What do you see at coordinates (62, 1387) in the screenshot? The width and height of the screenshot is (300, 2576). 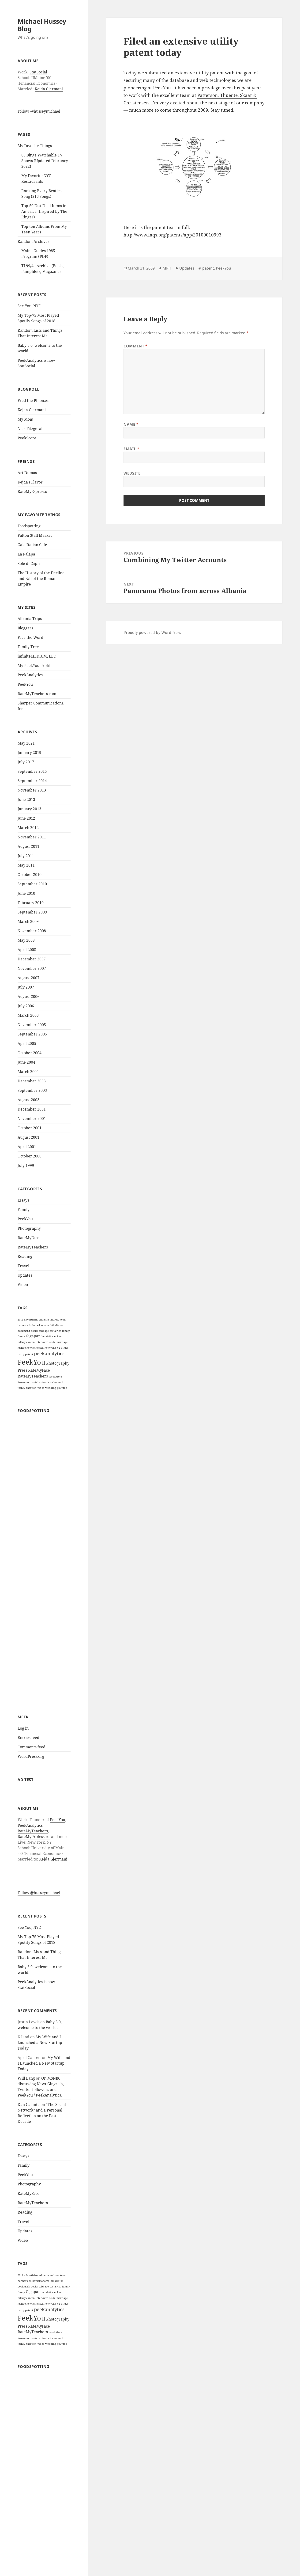 I see `youtube [youtube (1 item)]` at bounding box center [62, 1387].